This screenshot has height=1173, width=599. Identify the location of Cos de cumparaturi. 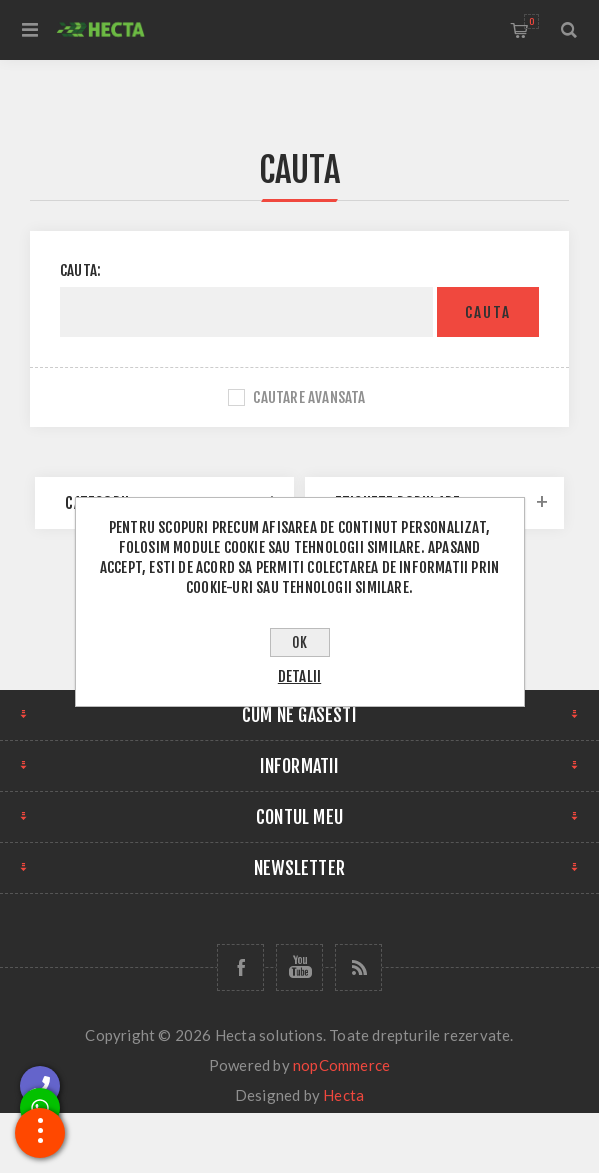
(531, 21).